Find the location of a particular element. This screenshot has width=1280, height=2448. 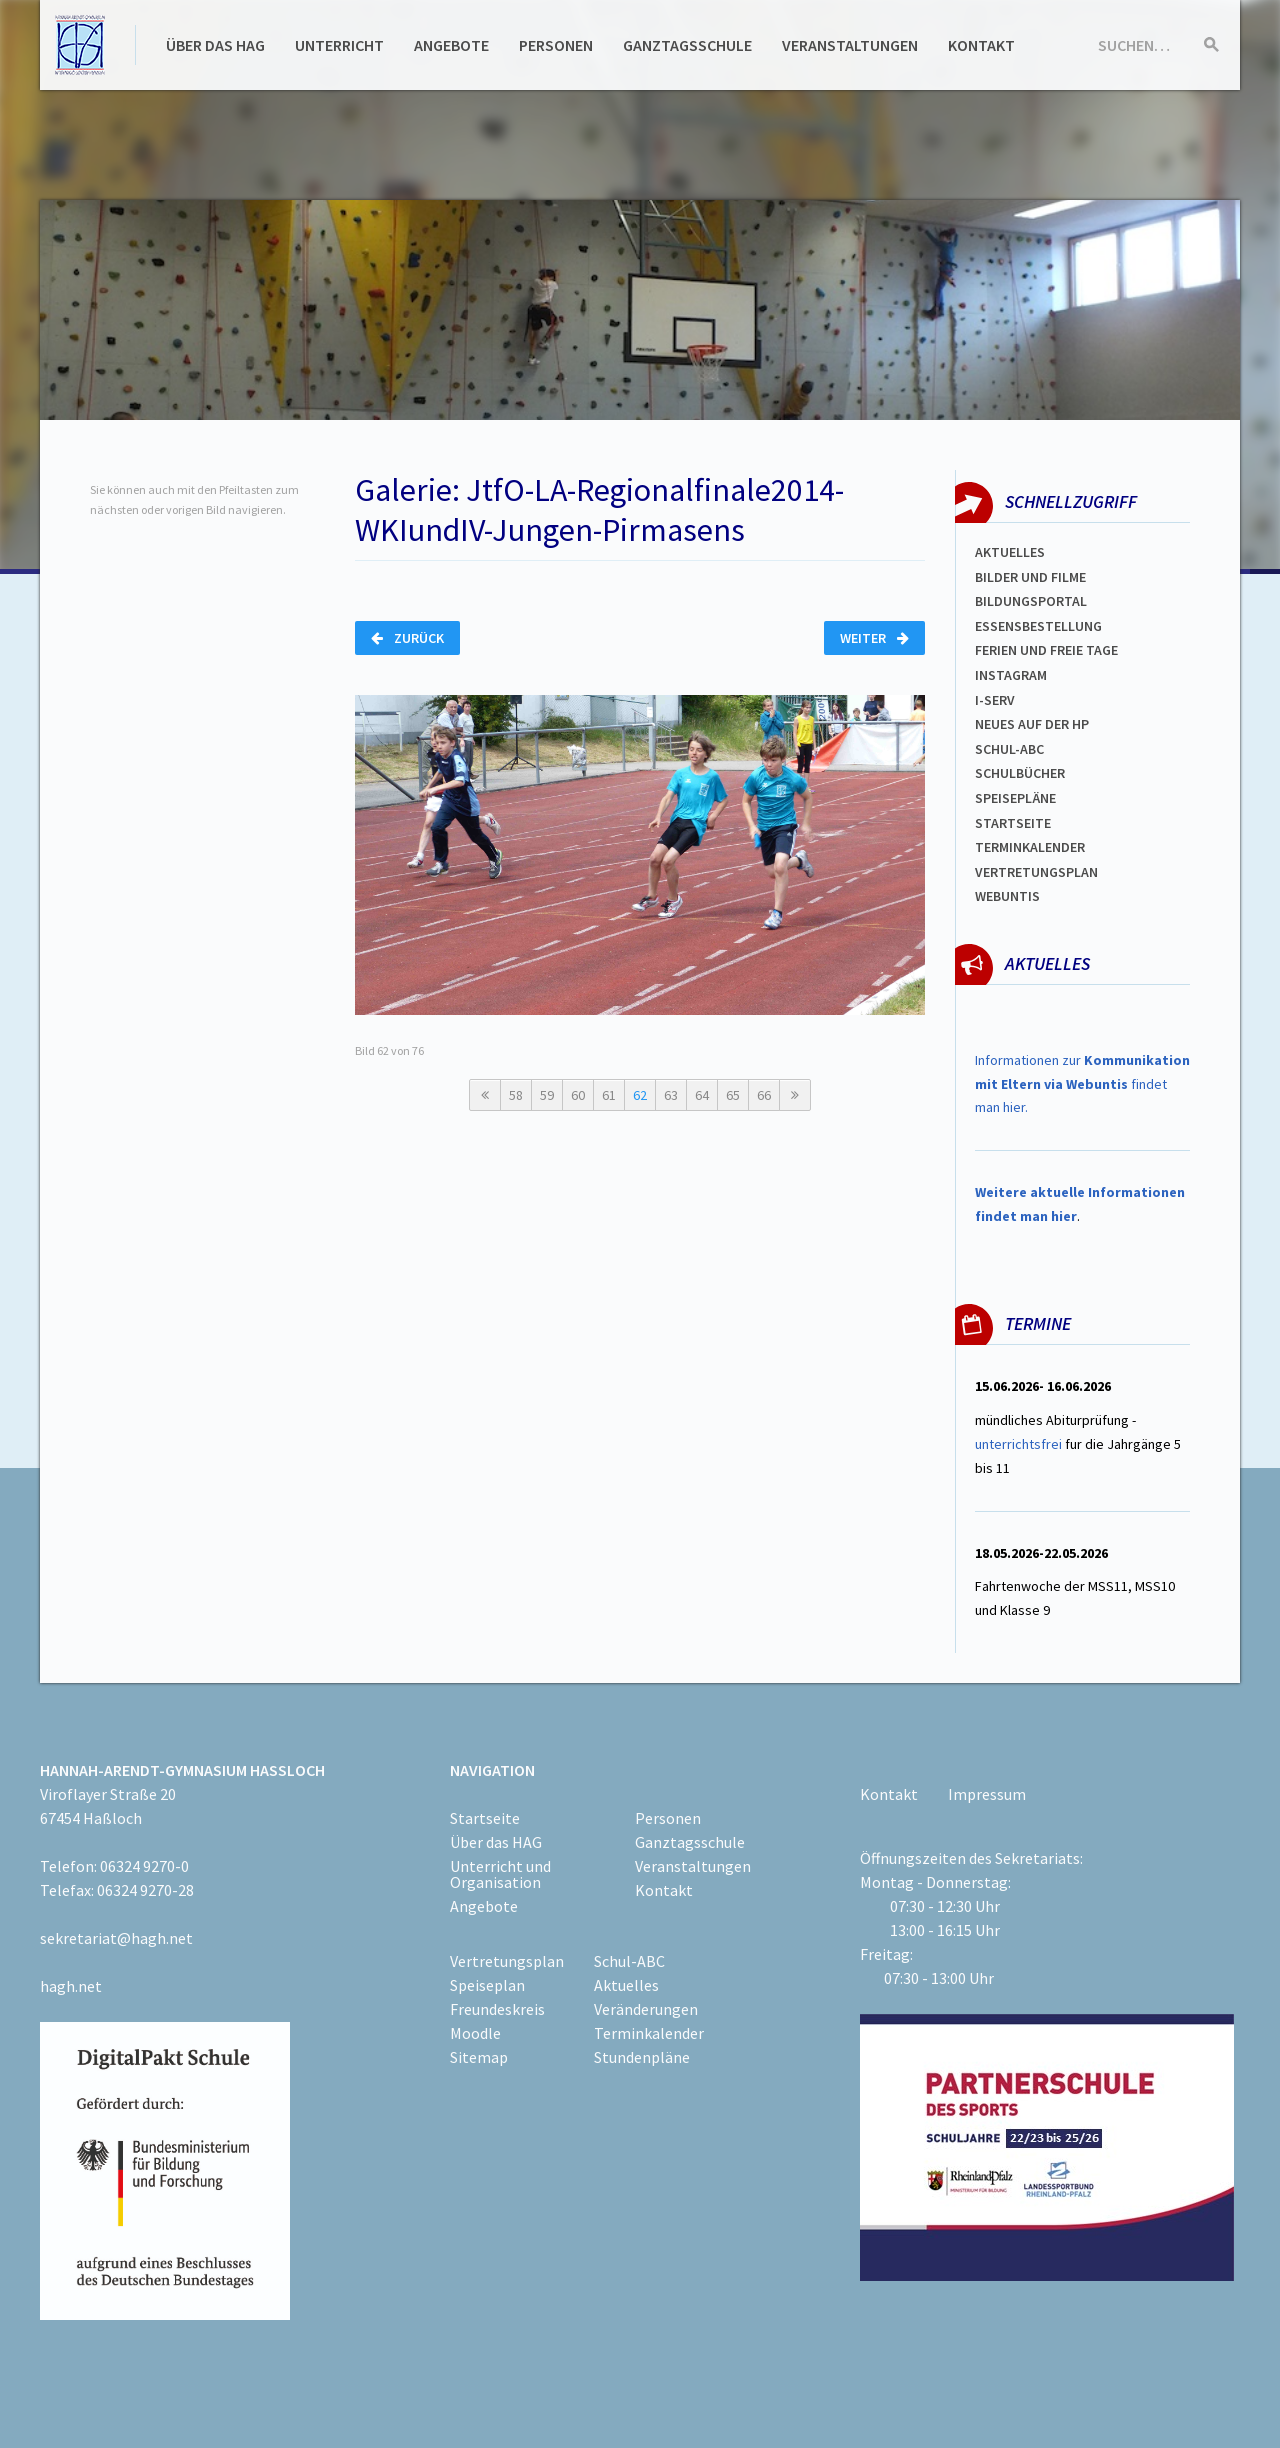

Angebote is located at coordinates (451, 45).